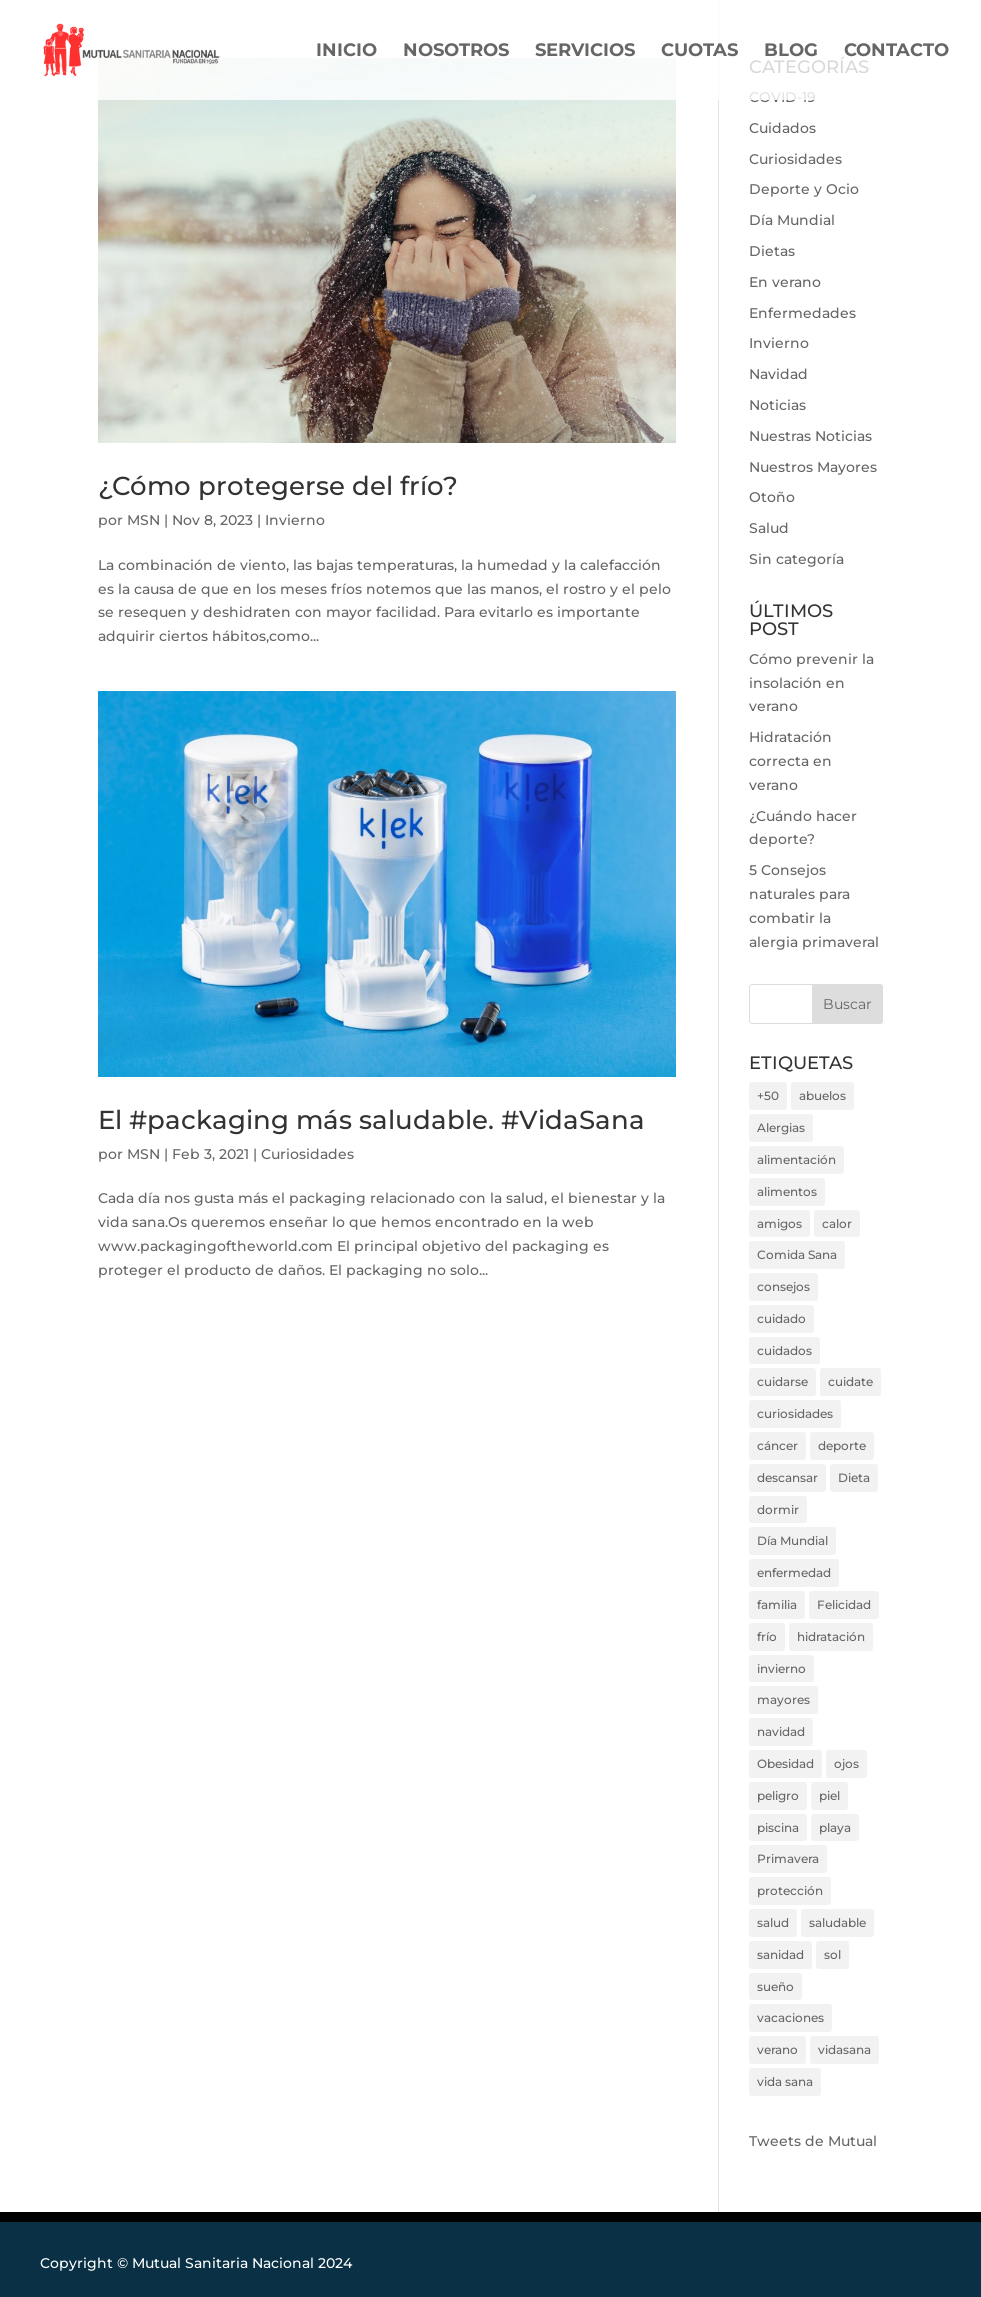  I want to click on alimentación [alimentación (10 elementos)], so click(796, 1159).